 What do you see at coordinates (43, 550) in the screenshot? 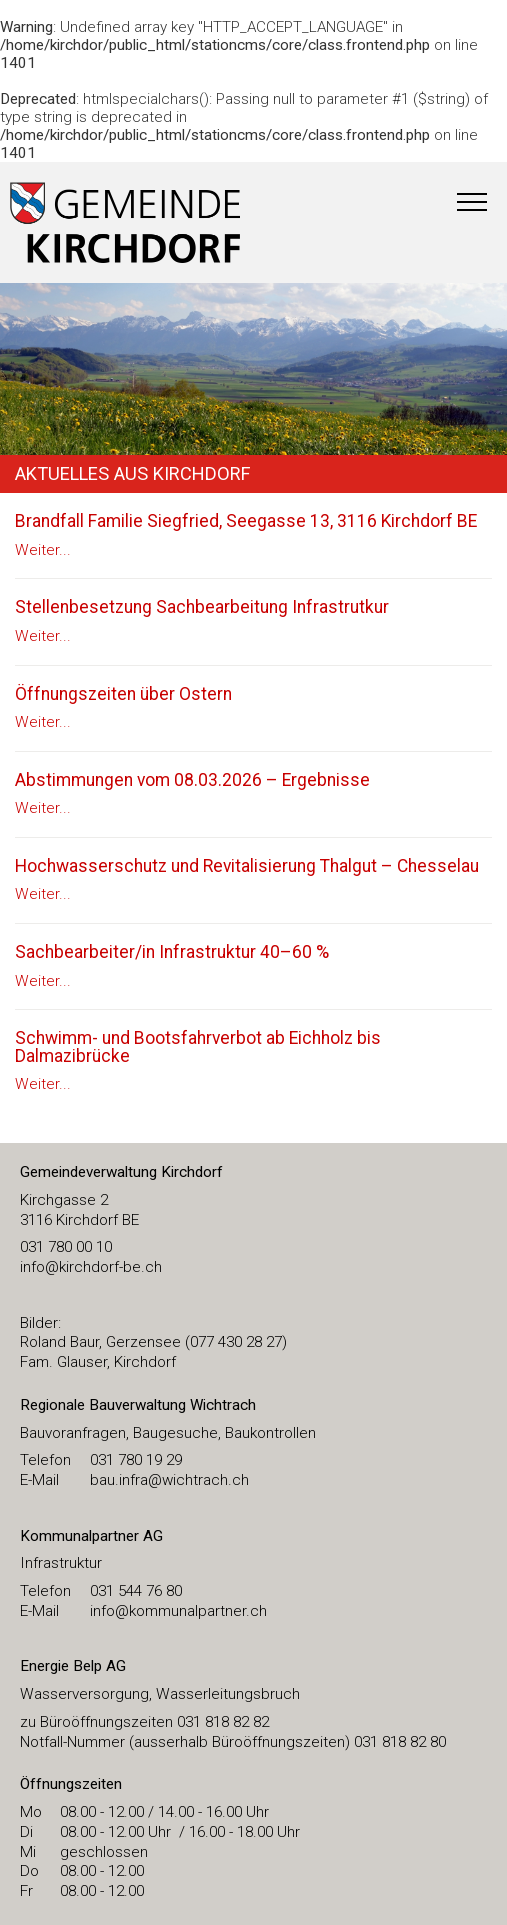
I see `Weiter...` at bounding box center [43, 550].